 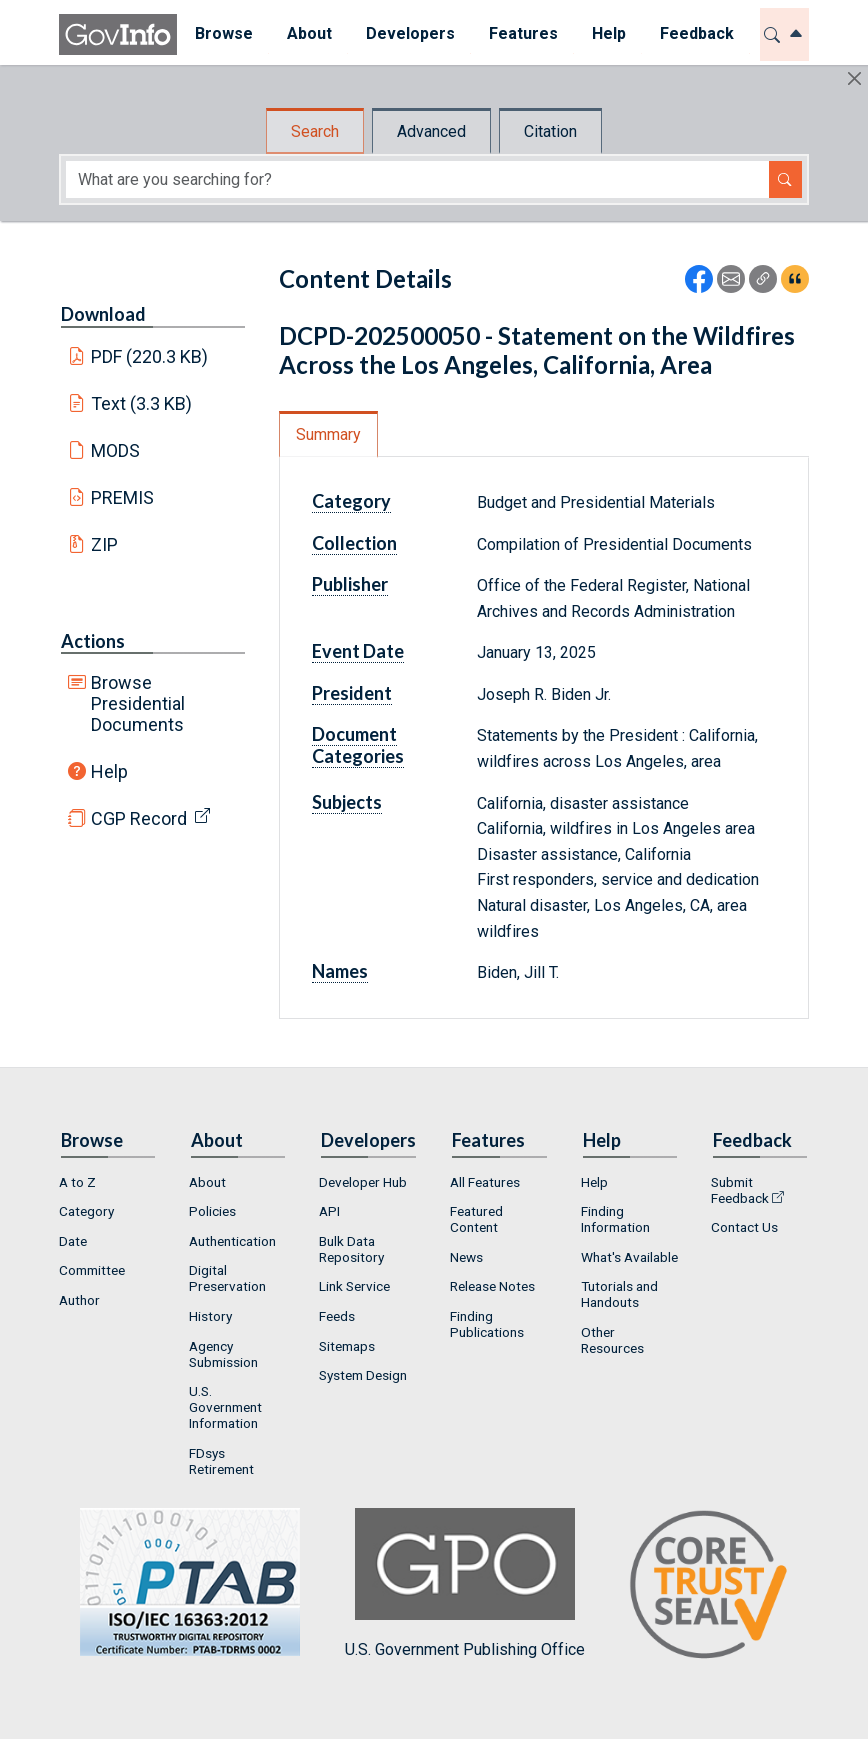 What do you see at coordinates (122, 497) in the screenshot?
I see `PREMIS` at bounding box center [122, 497].